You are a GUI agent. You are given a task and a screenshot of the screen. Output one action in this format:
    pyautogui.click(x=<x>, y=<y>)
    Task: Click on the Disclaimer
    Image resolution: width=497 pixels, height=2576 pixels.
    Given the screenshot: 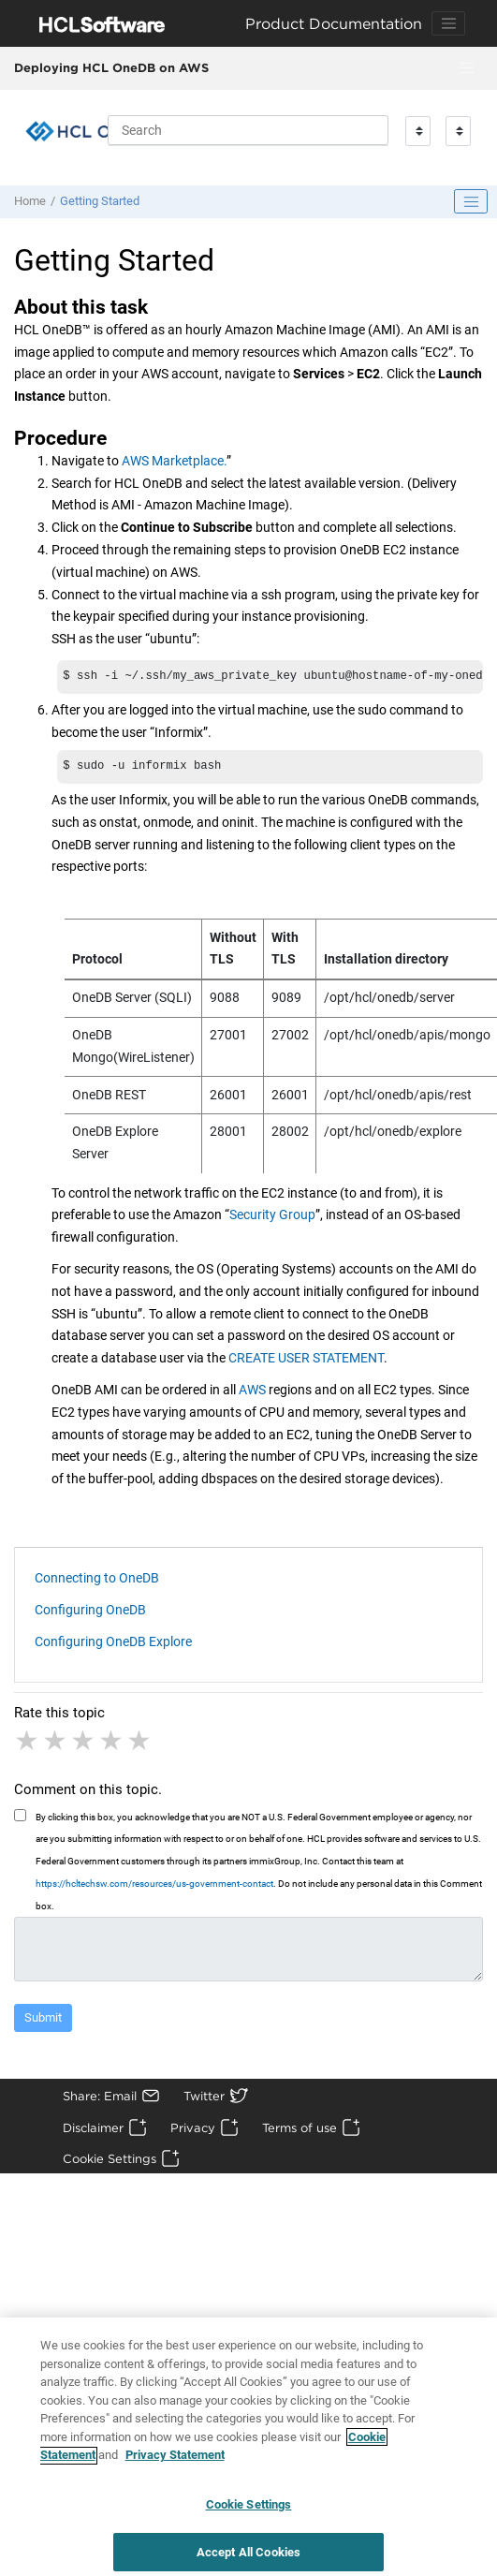 What is the action you would take?
    pyautogui.click(x=93, y=2131)
    